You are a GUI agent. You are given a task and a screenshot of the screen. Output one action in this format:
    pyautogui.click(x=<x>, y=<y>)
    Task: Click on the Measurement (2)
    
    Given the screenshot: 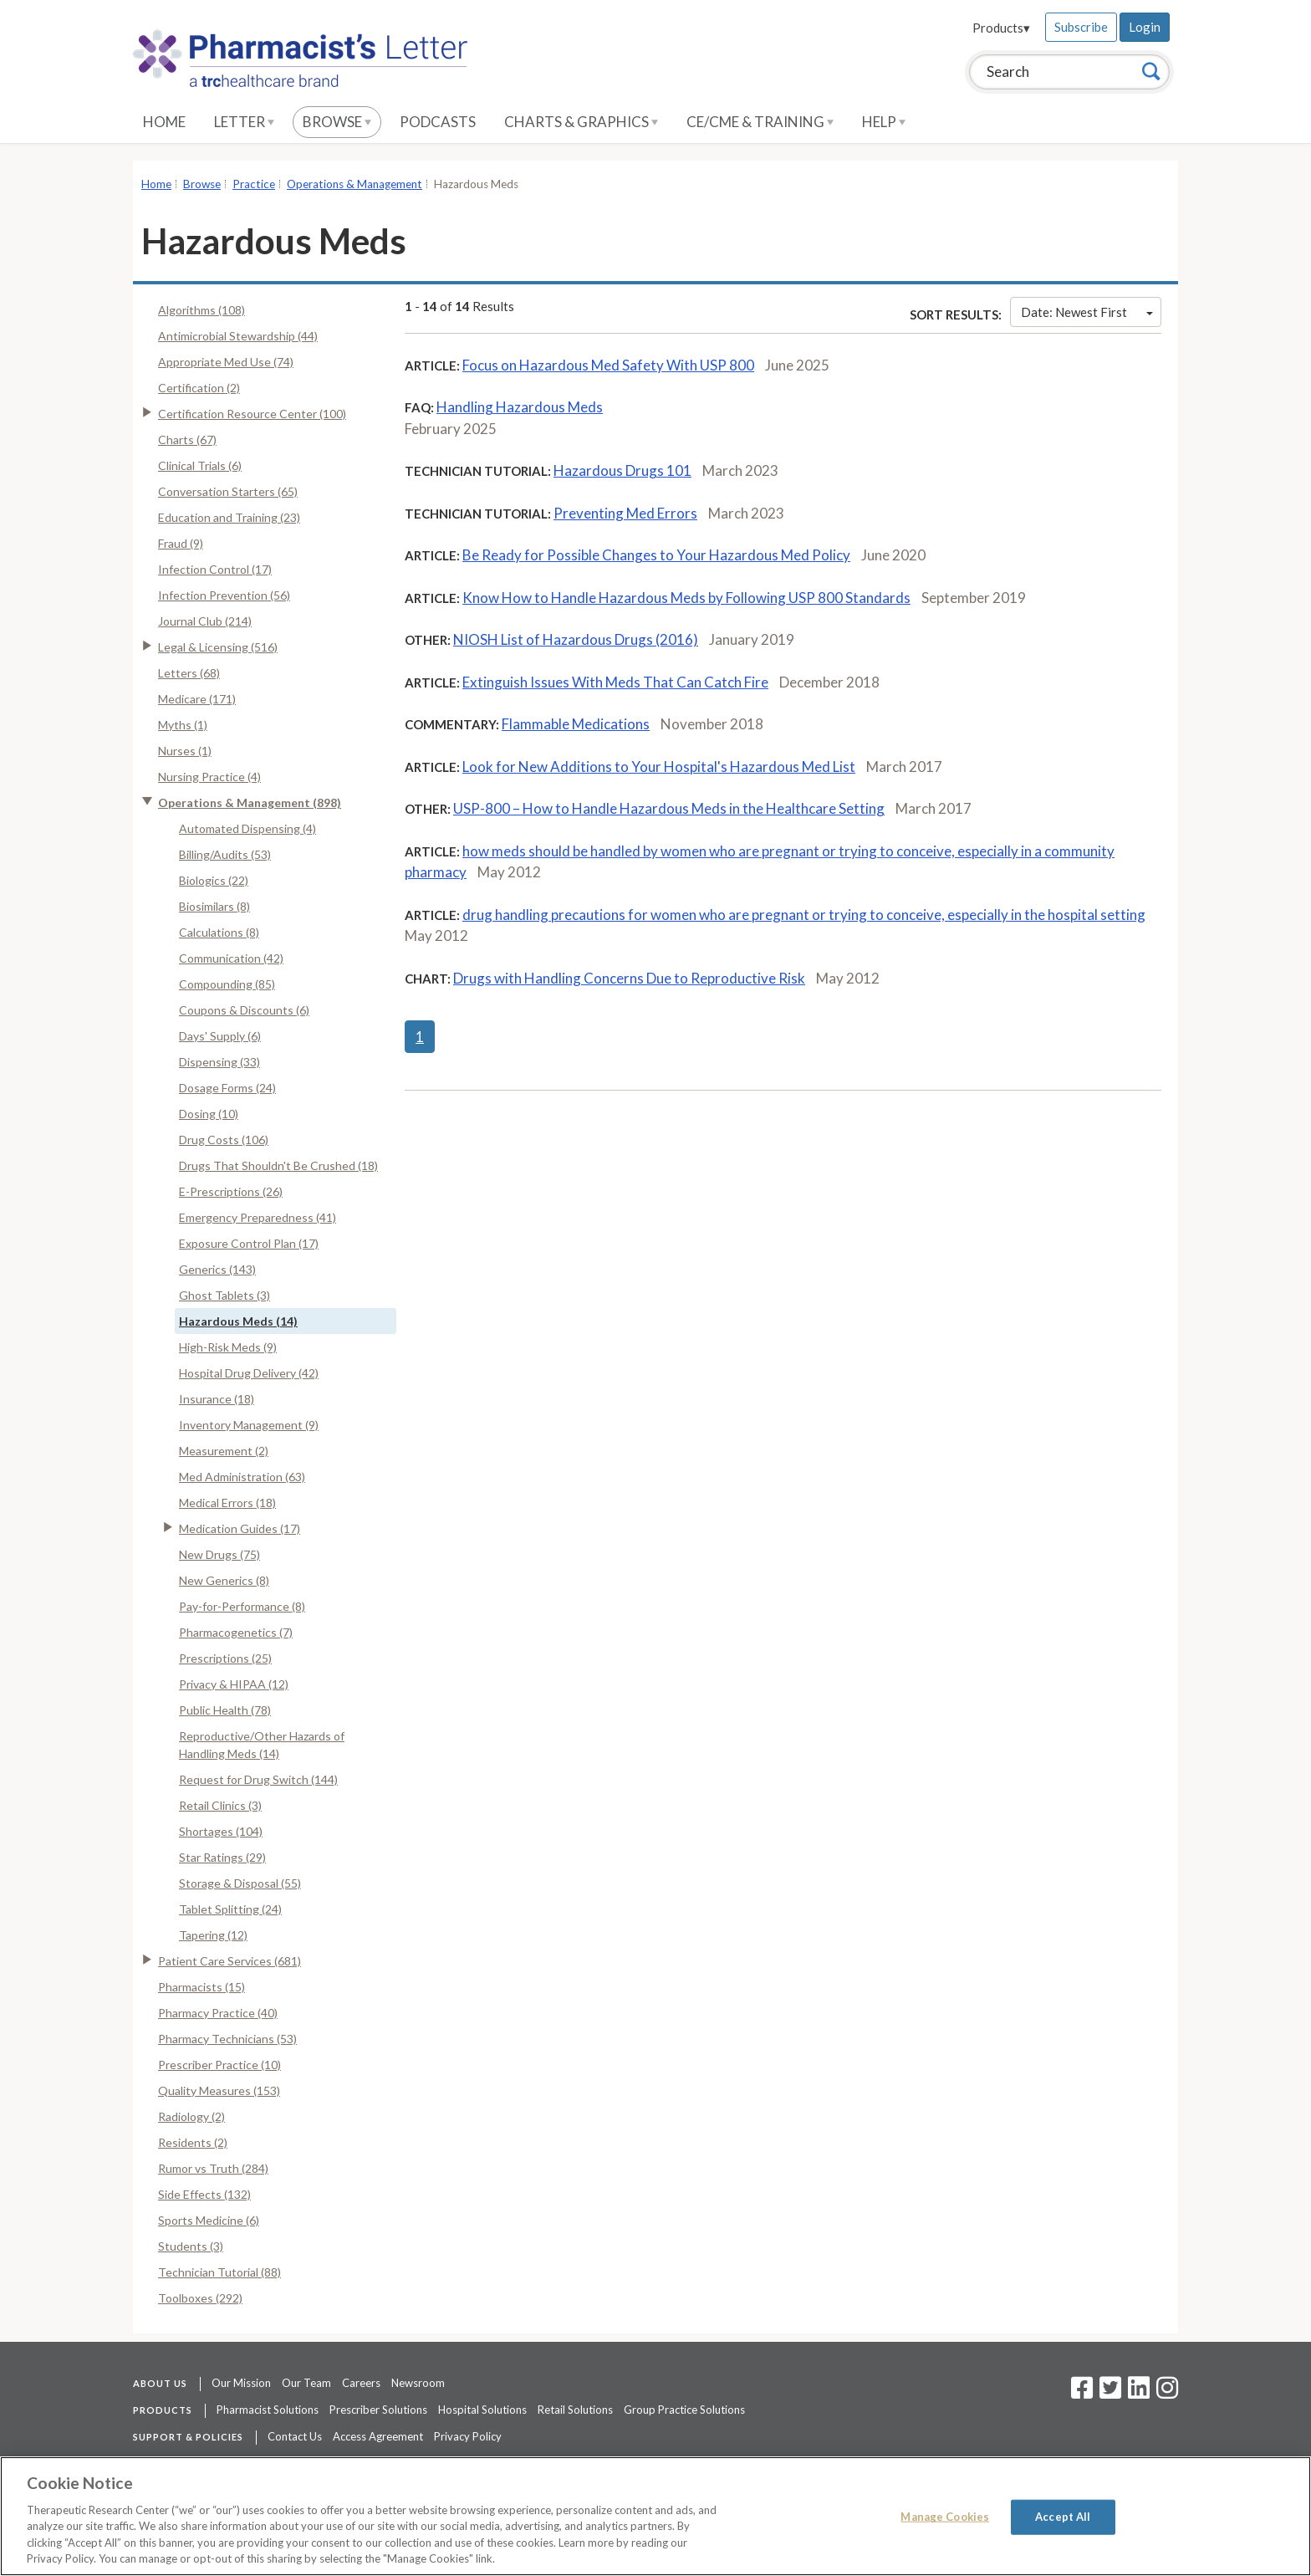 What is the action you would take?
    pyautogui.click(x=223, y=1451)
    